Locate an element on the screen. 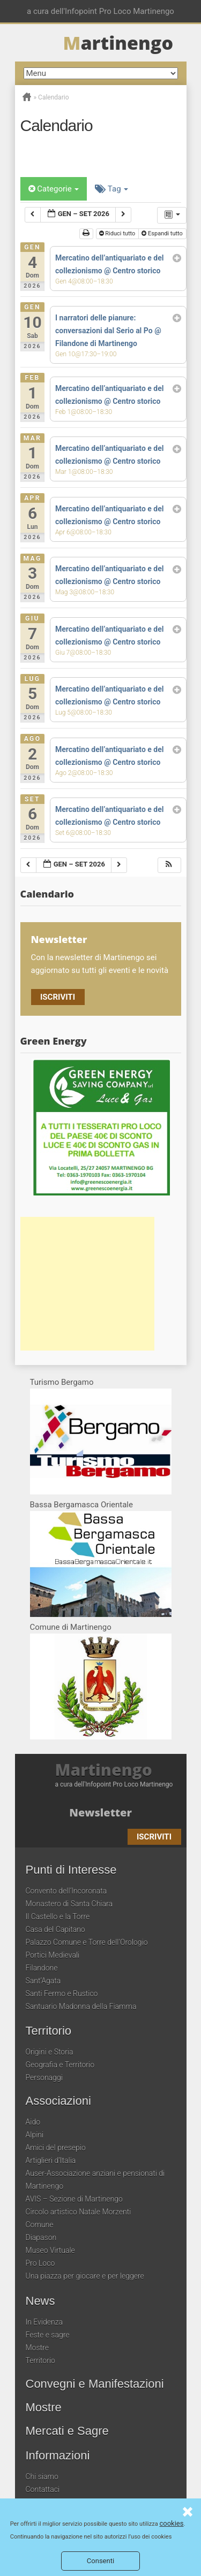 Image resolution: width=201 pixels, height=2576 pixels. Feste e sagre is located at coordinates (48, 2334).